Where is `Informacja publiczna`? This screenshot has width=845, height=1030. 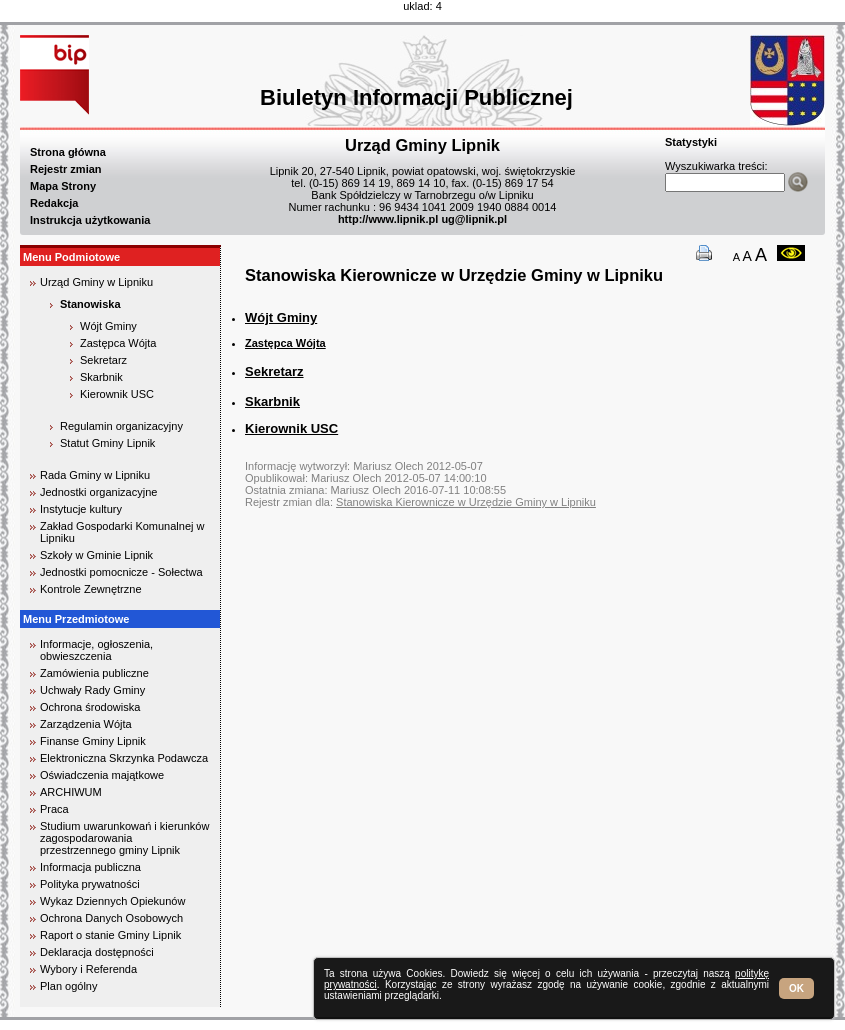 Informacja publiczna is located at coordinates (90, 867).